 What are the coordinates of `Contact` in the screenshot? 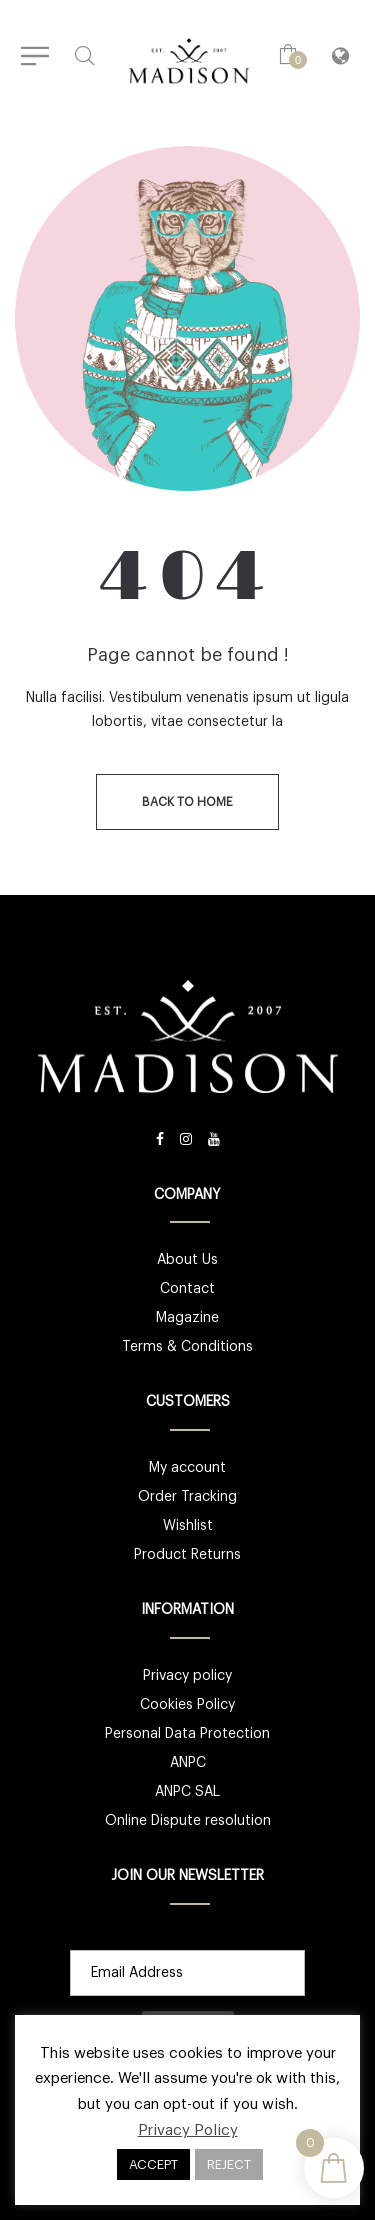 It's located at (187, 1289).